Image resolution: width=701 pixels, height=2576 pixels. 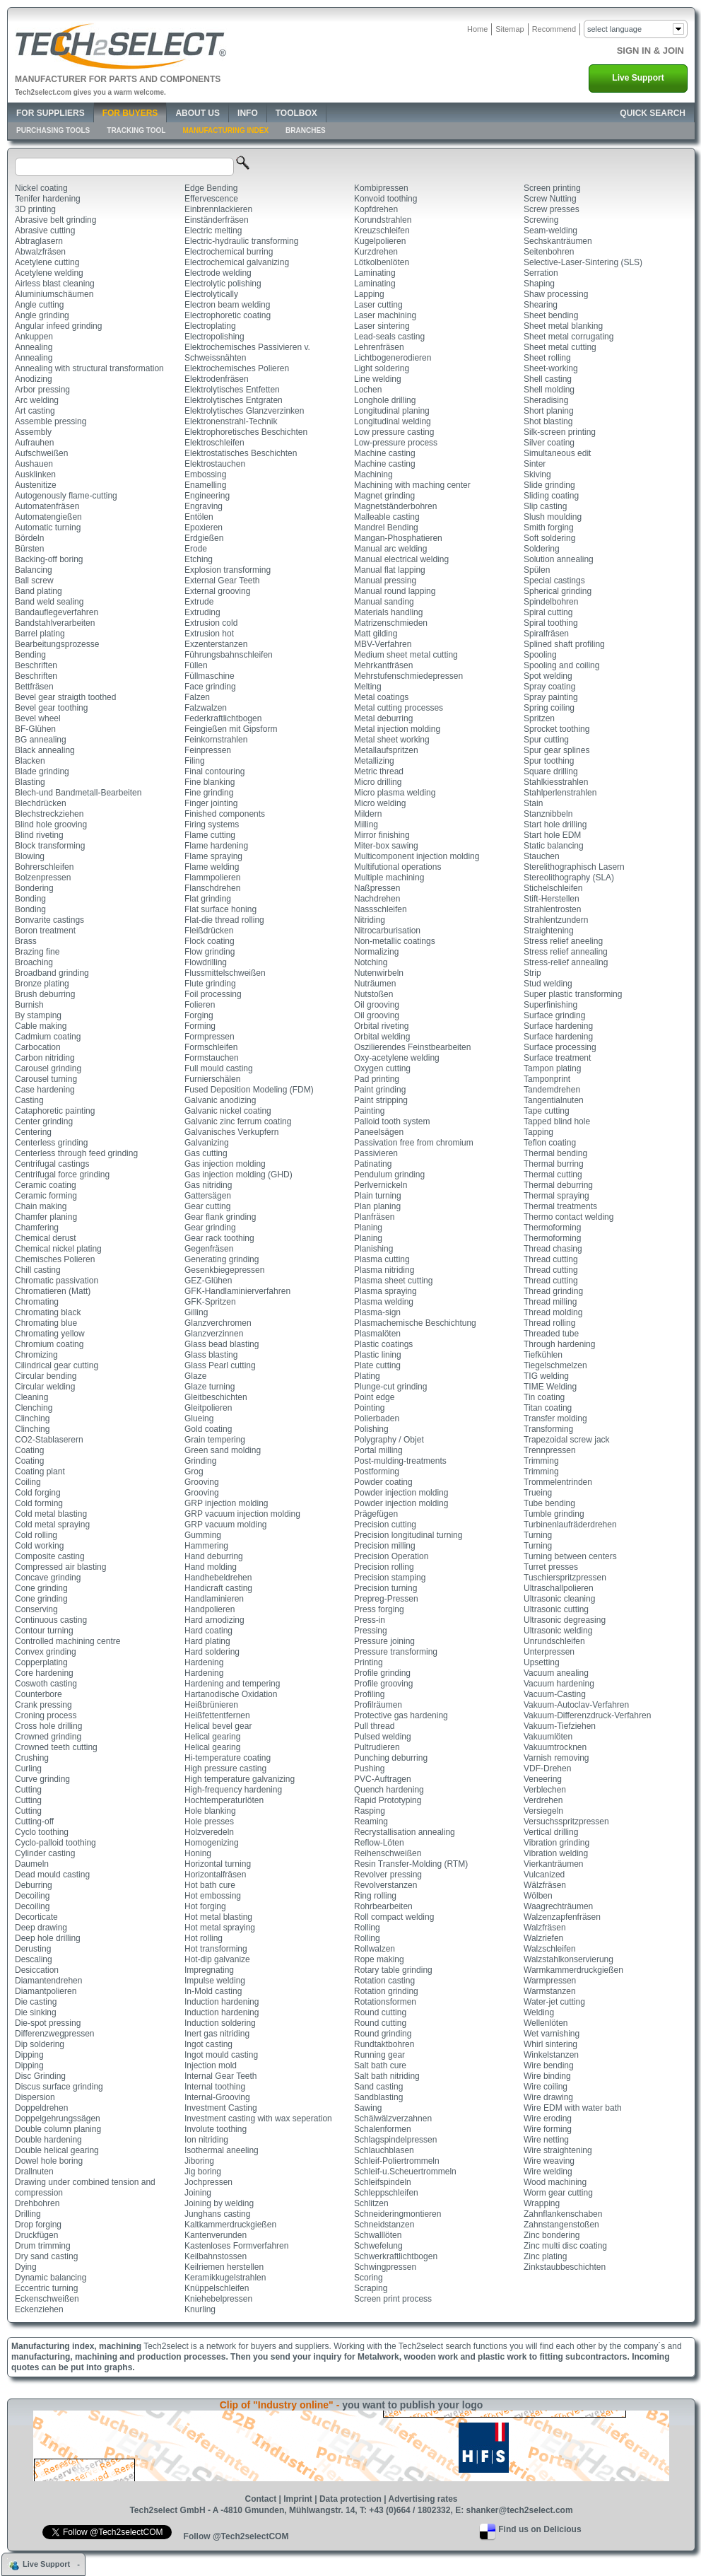 What do you see at coordinates (34, 580) in the screenshot?
I see `Ball screw` at bounding box center [34, 580].